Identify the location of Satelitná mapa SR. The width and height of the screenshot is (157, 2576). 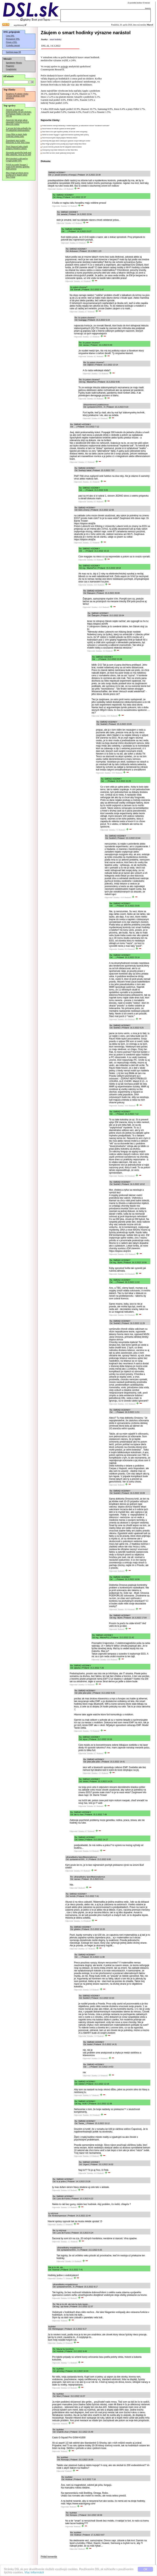
(13, 52).